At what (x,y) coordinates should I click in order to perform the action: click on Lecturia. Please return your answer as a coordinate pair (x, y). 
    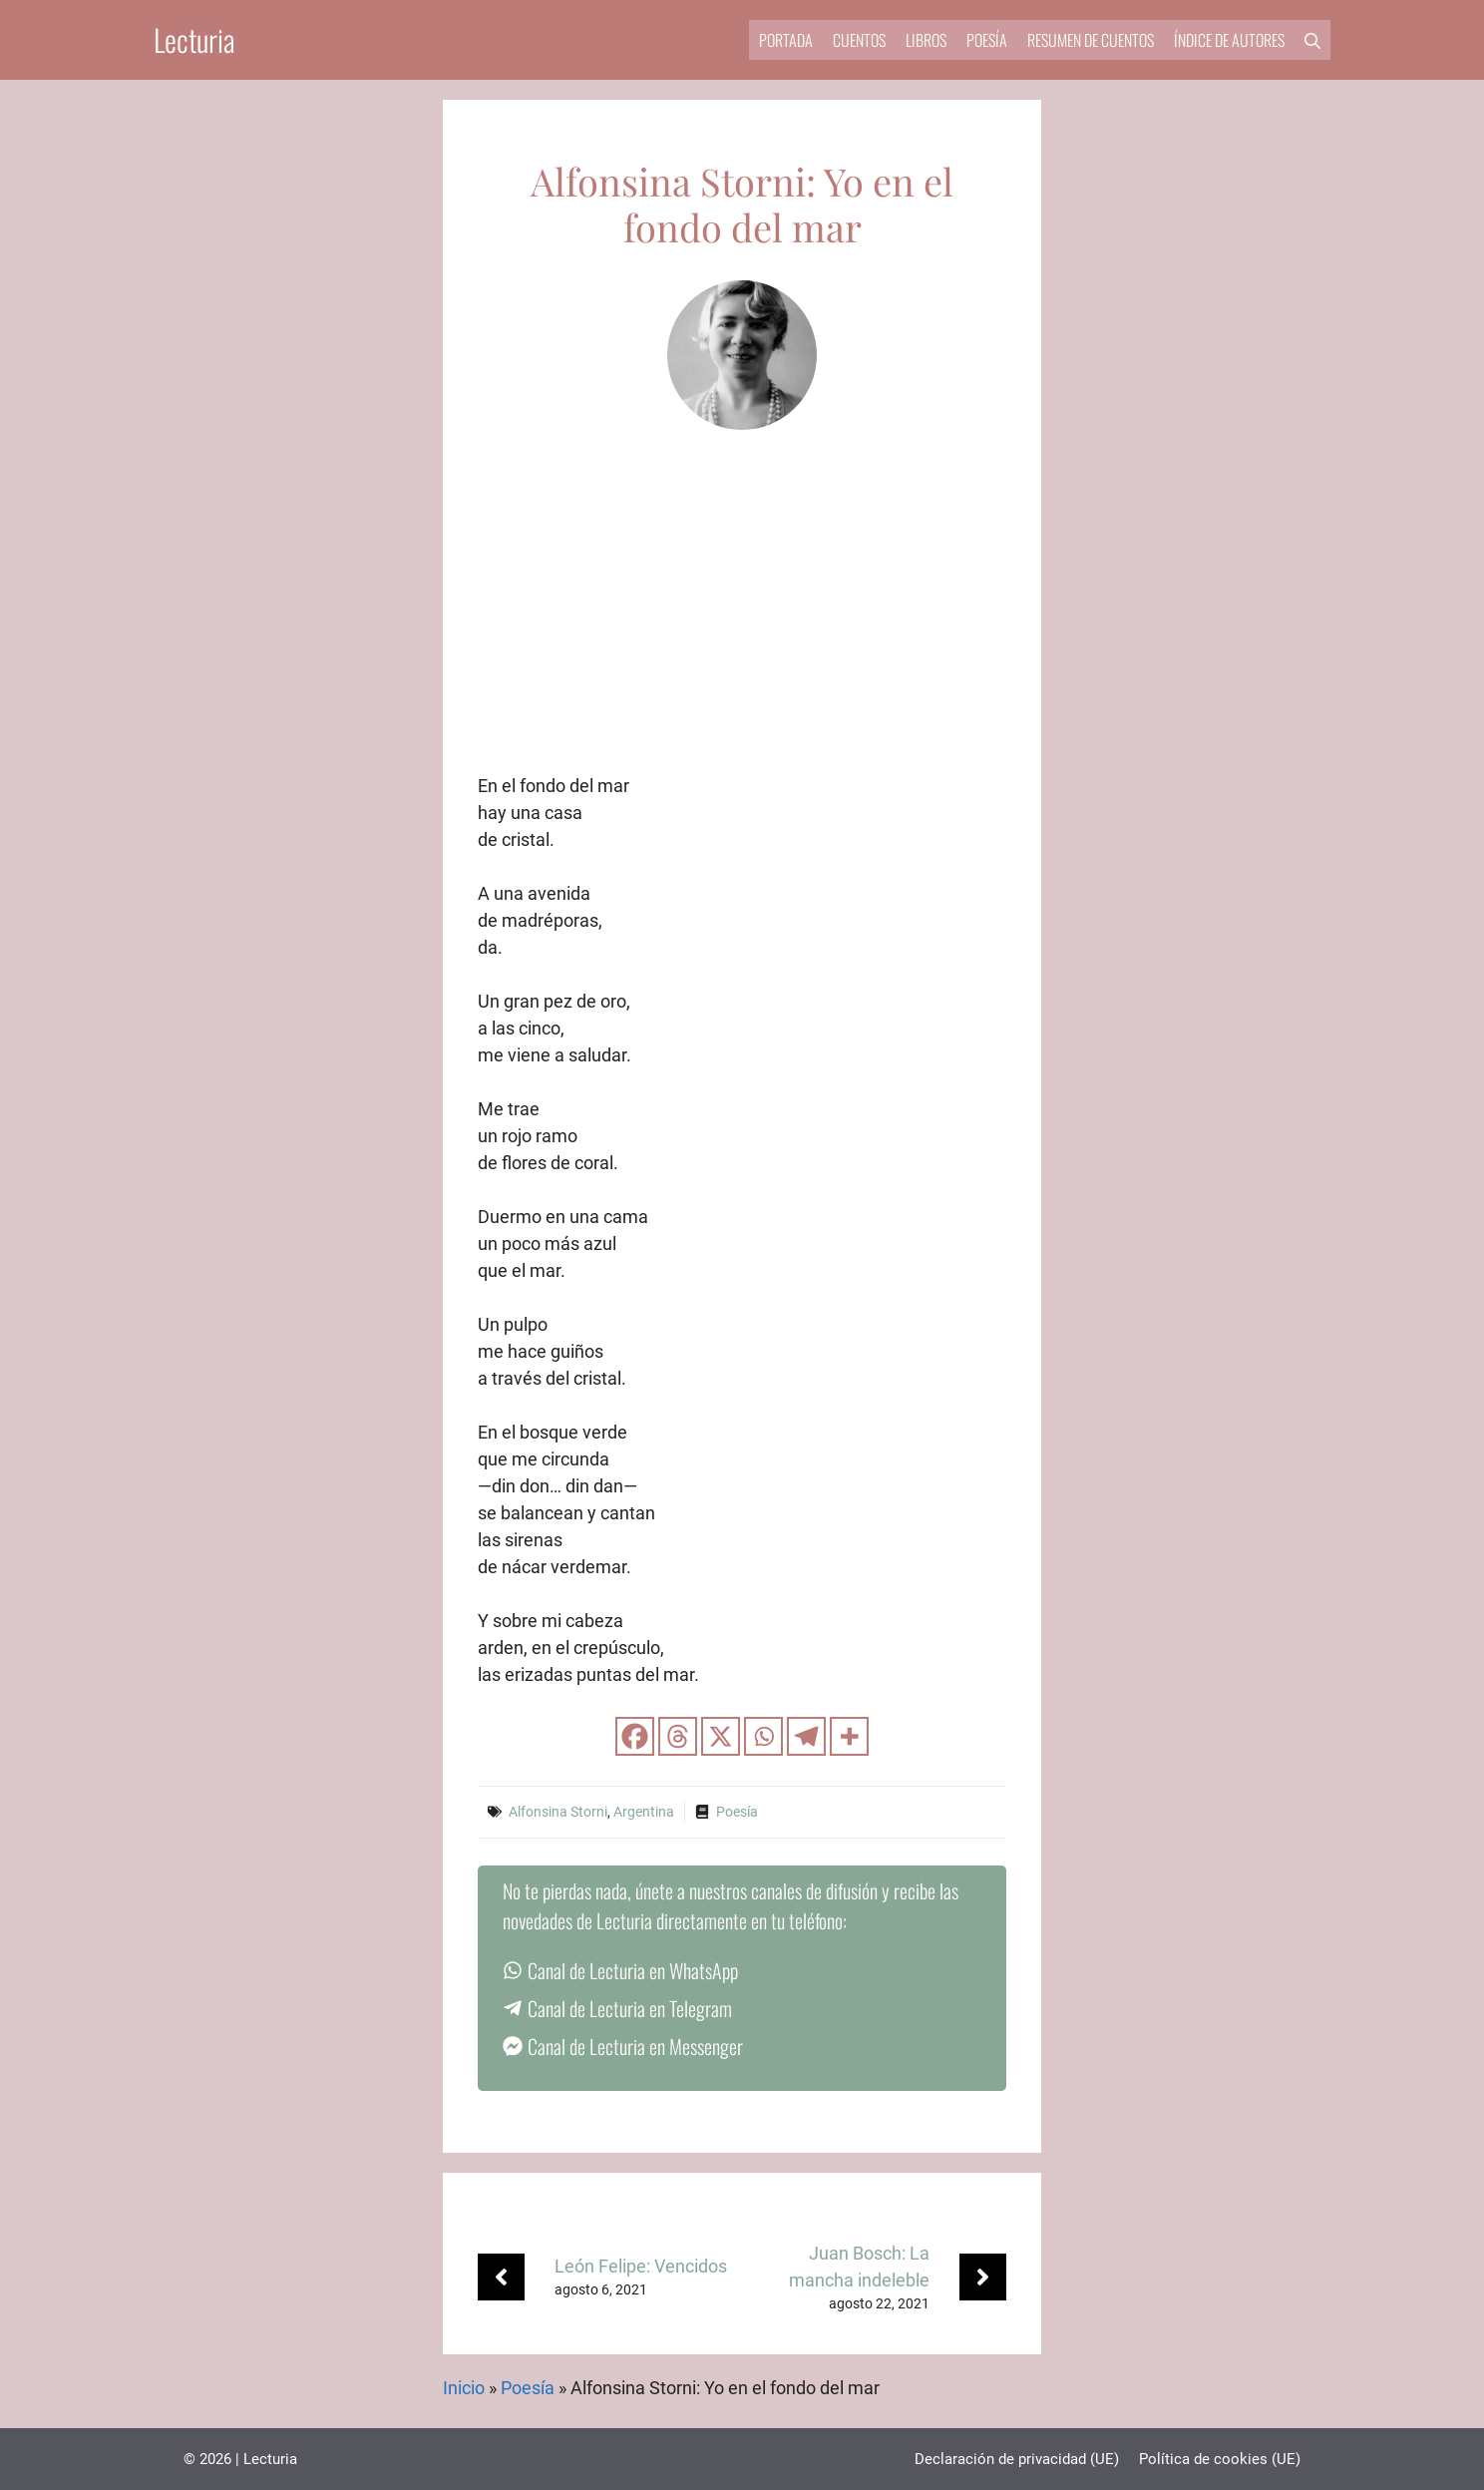
    Looking at the image, I should click on (194, 39).